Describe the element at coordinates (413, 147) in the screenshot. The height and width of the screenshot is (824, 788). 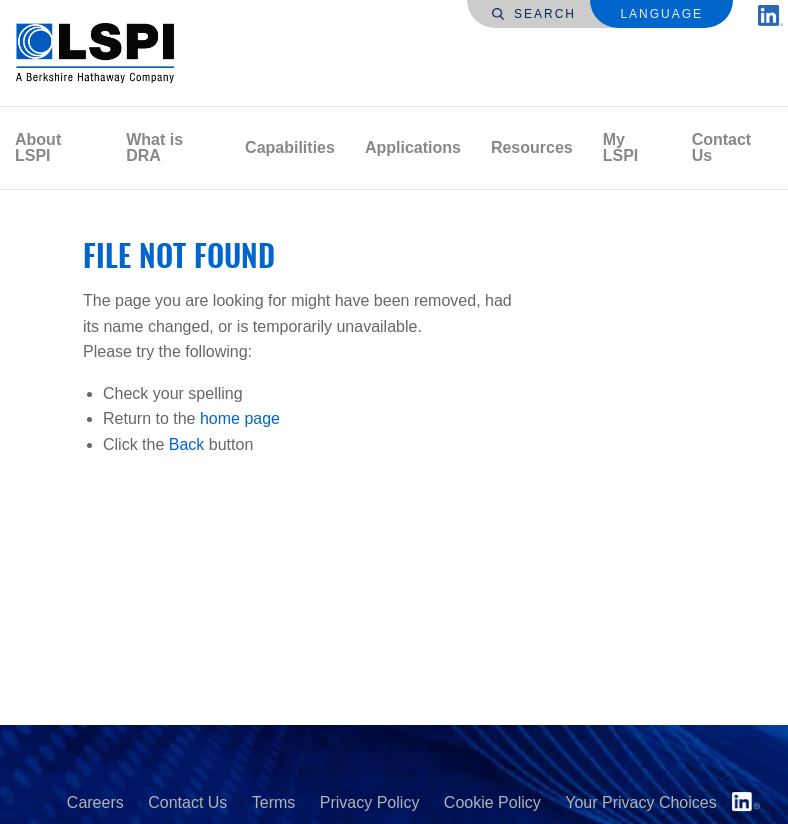
I see `Applications` at that location.